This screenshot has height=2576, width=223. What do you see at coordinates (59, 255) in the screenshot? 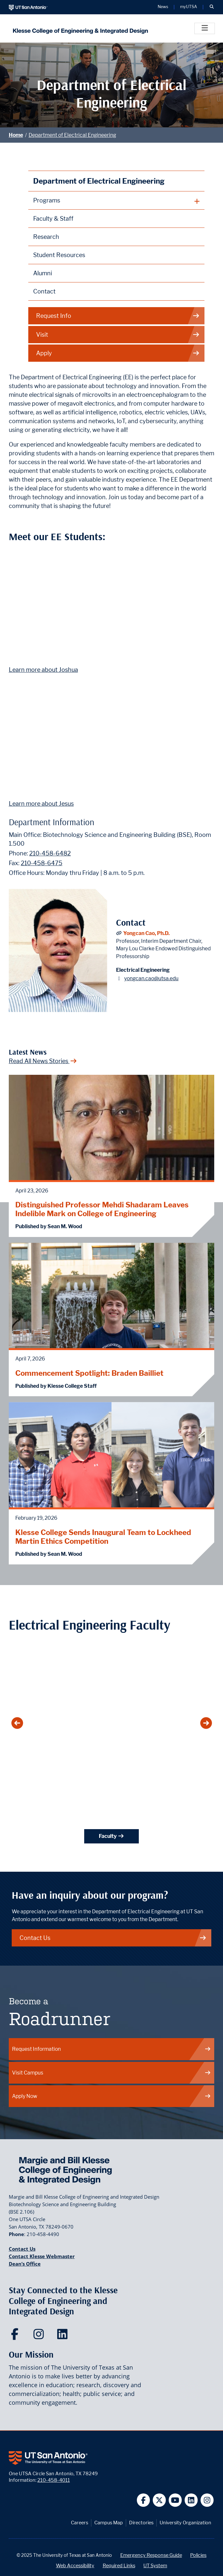
I see `Student Resources` at bounding box center [59, 255].